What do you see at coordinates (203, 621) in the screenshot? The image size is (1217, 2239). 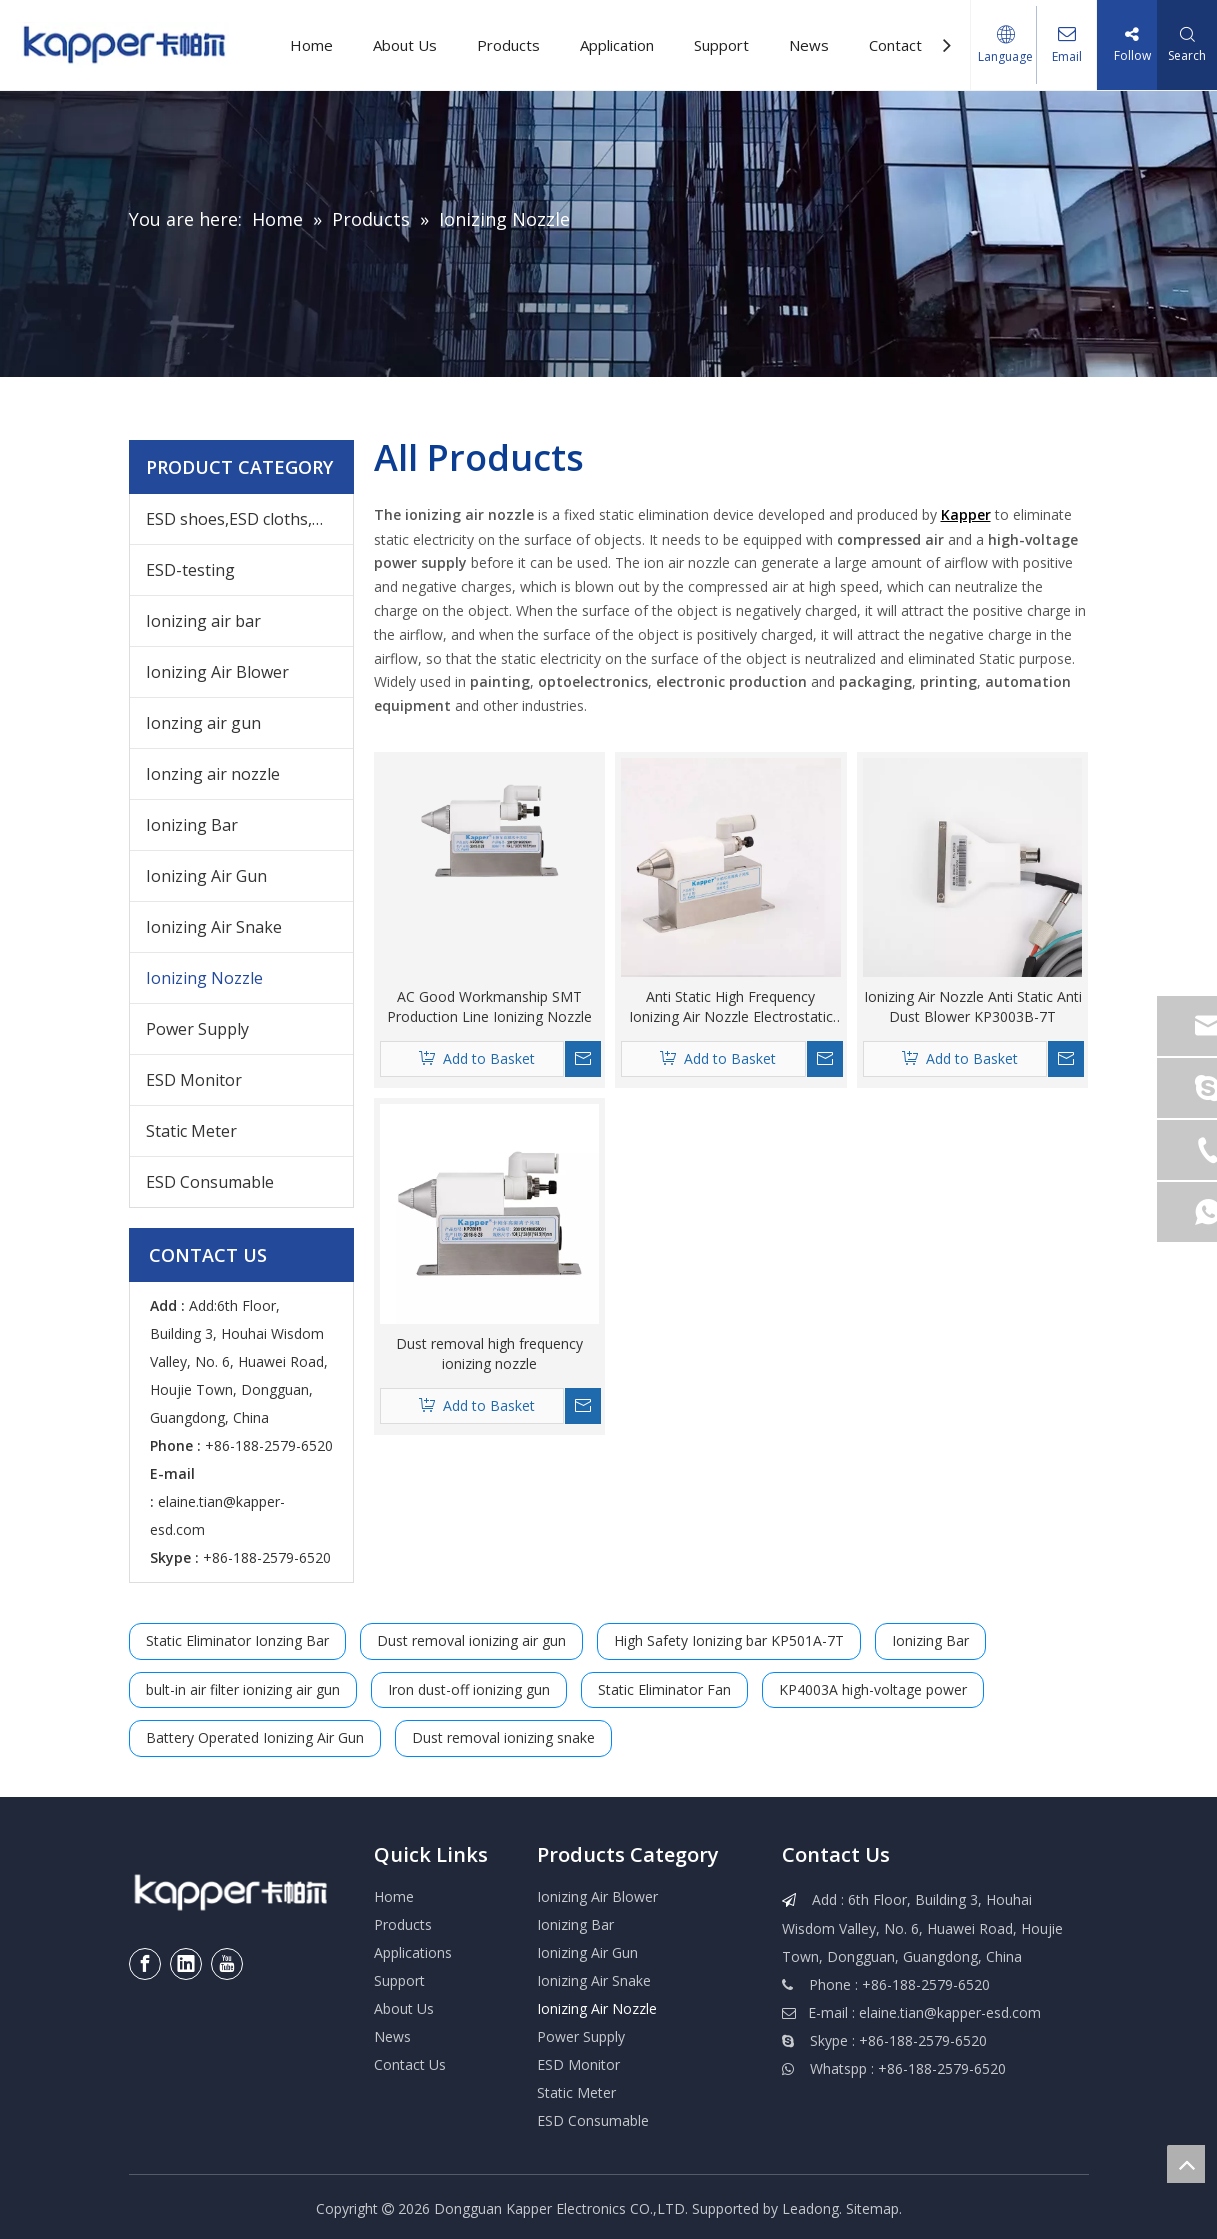 I see `Ionizing air bar` at bounding box center [203, 621].